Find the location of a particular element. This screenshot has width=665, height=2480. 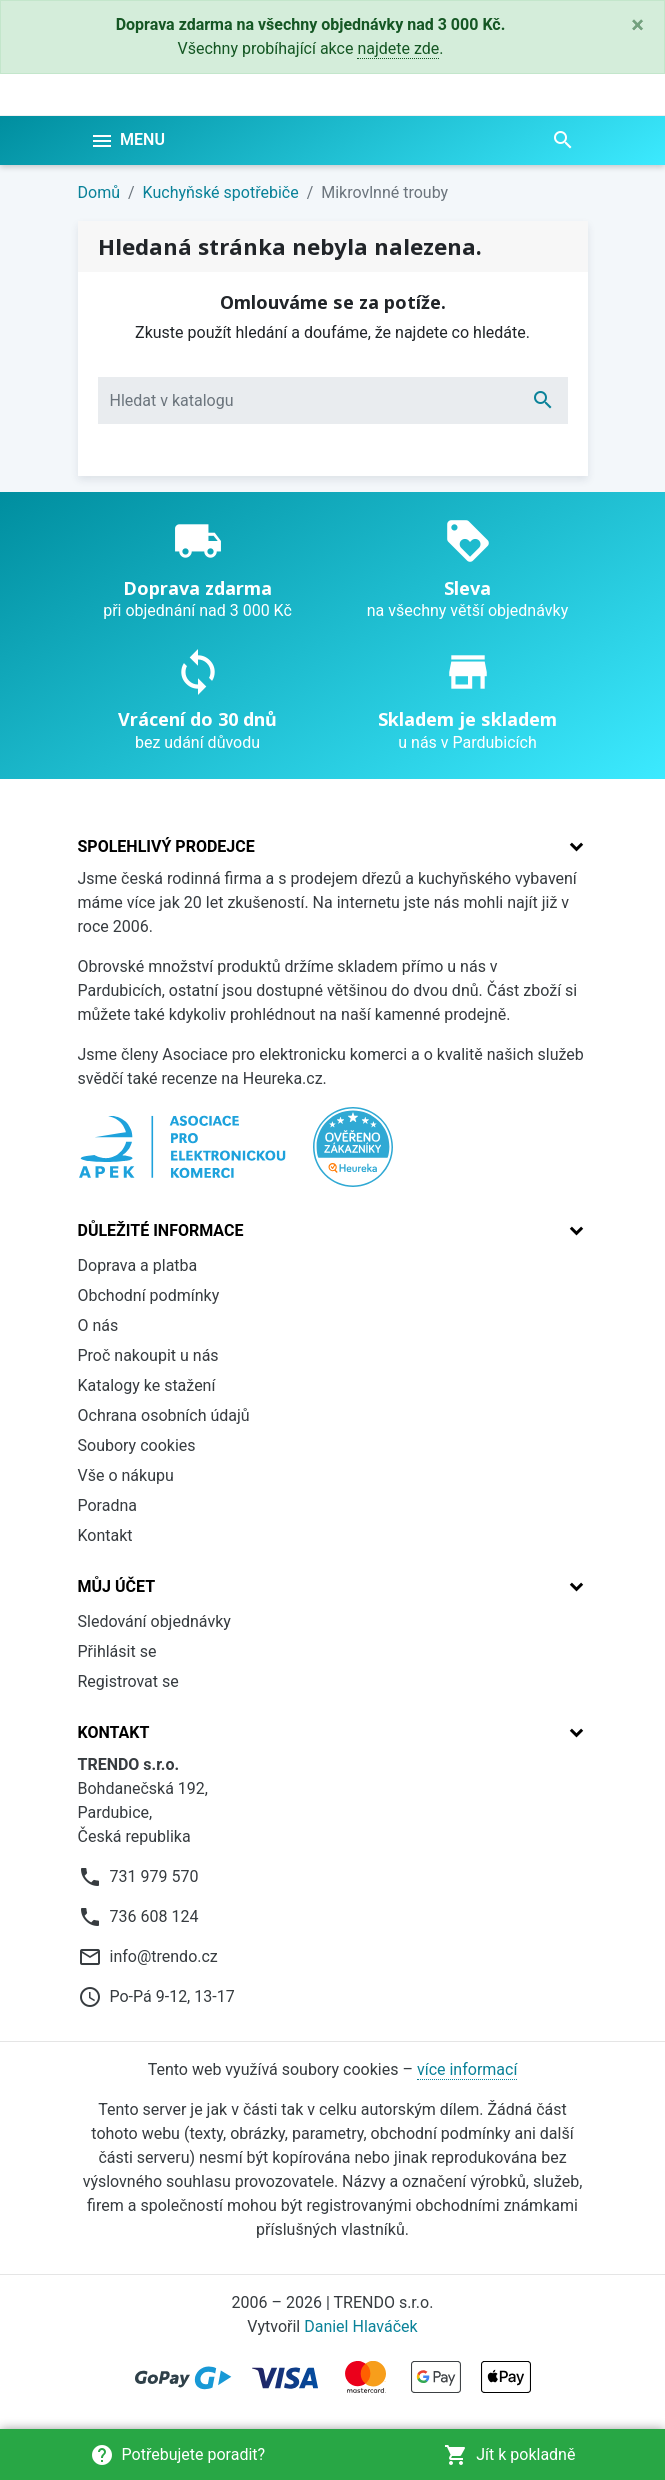

Soubory cookies is located at coordinates (137, 1445).